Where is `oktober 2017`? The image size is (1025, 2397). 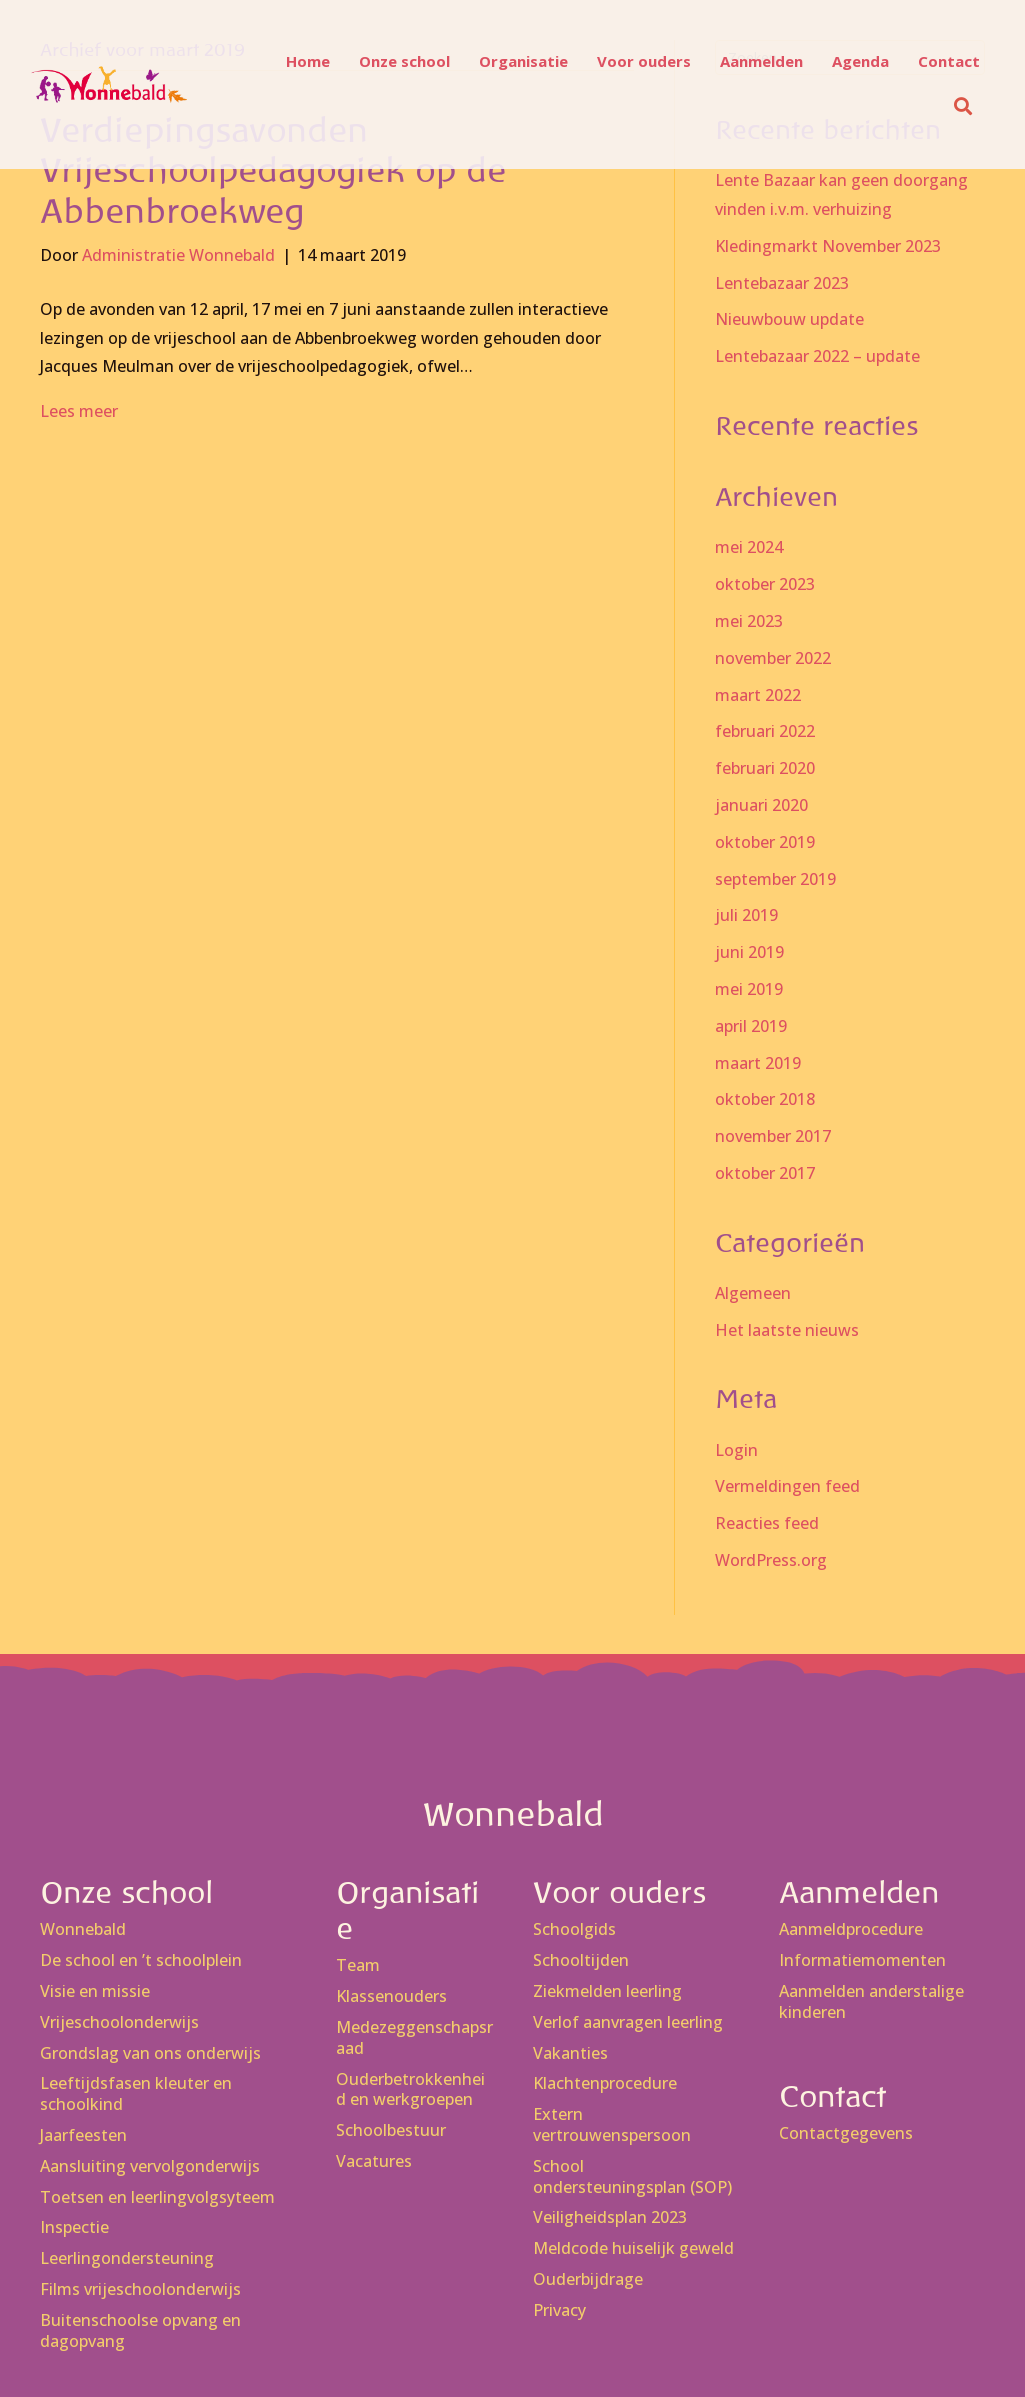 oktober 2017 is located at coordinates (765, 1173).